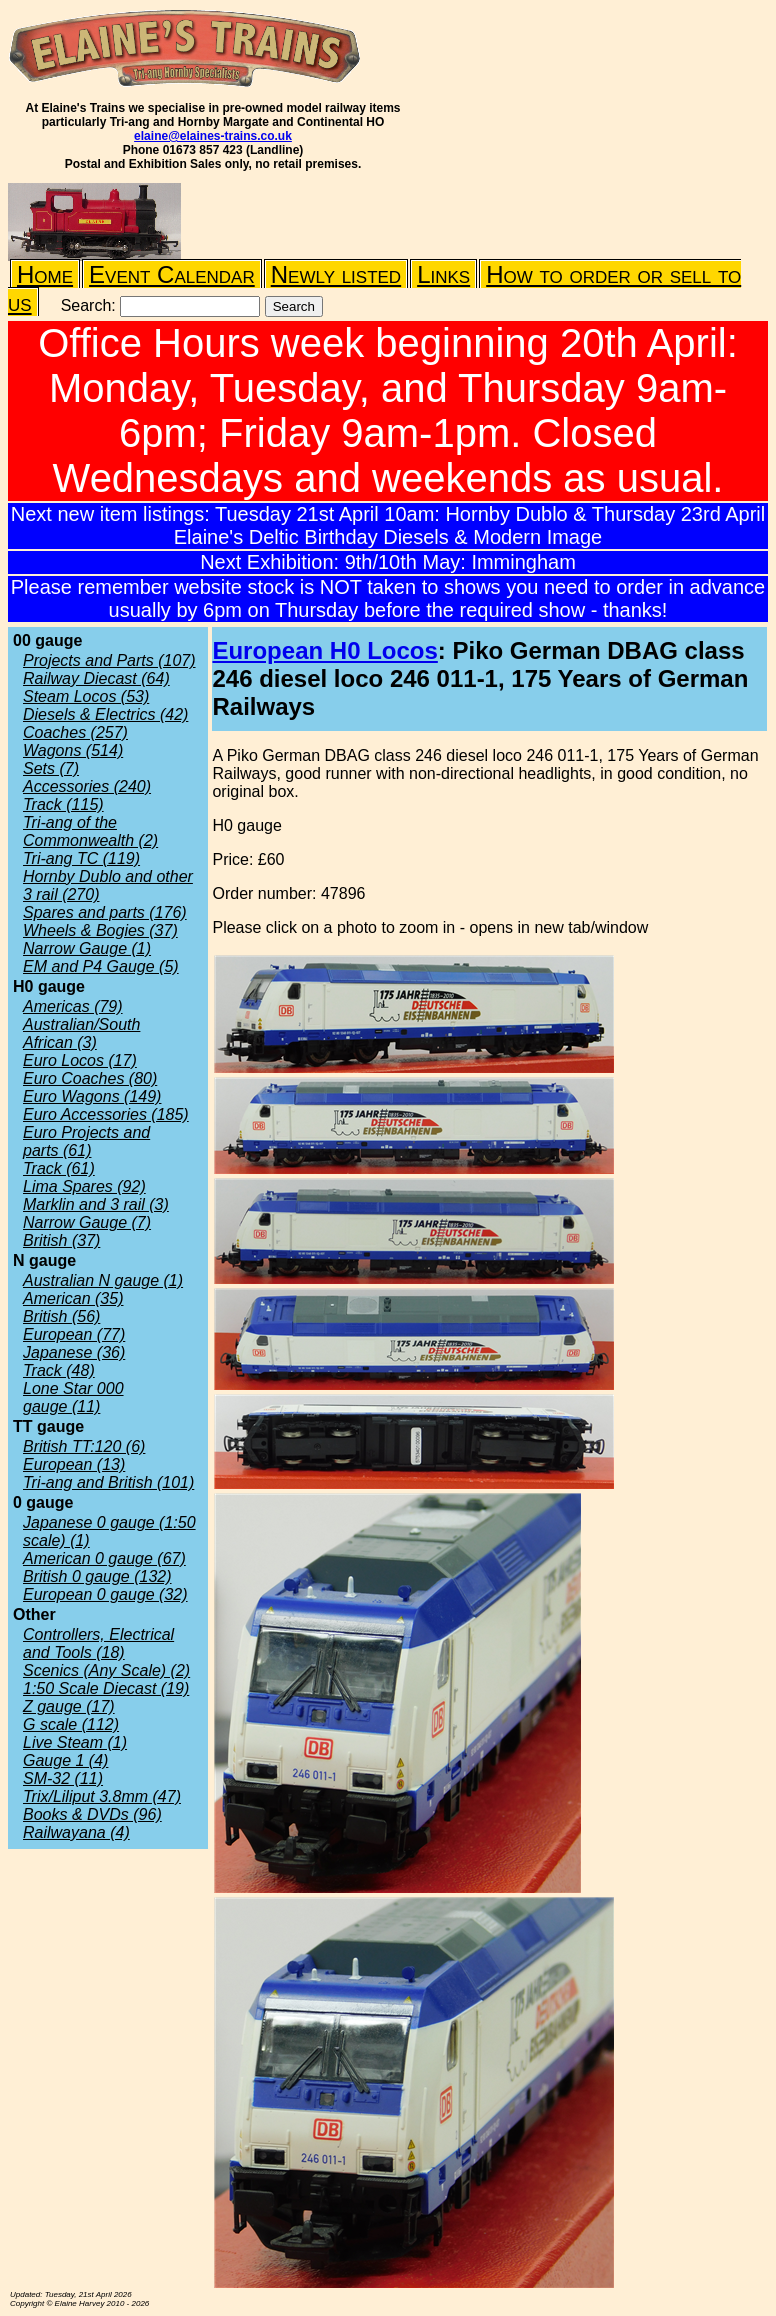 This screenshot has width=776, height=2316. What do you see at coordinates (172, 274) in the screenshot?
I see `Event Calendar` at bounding box center [172, 274].